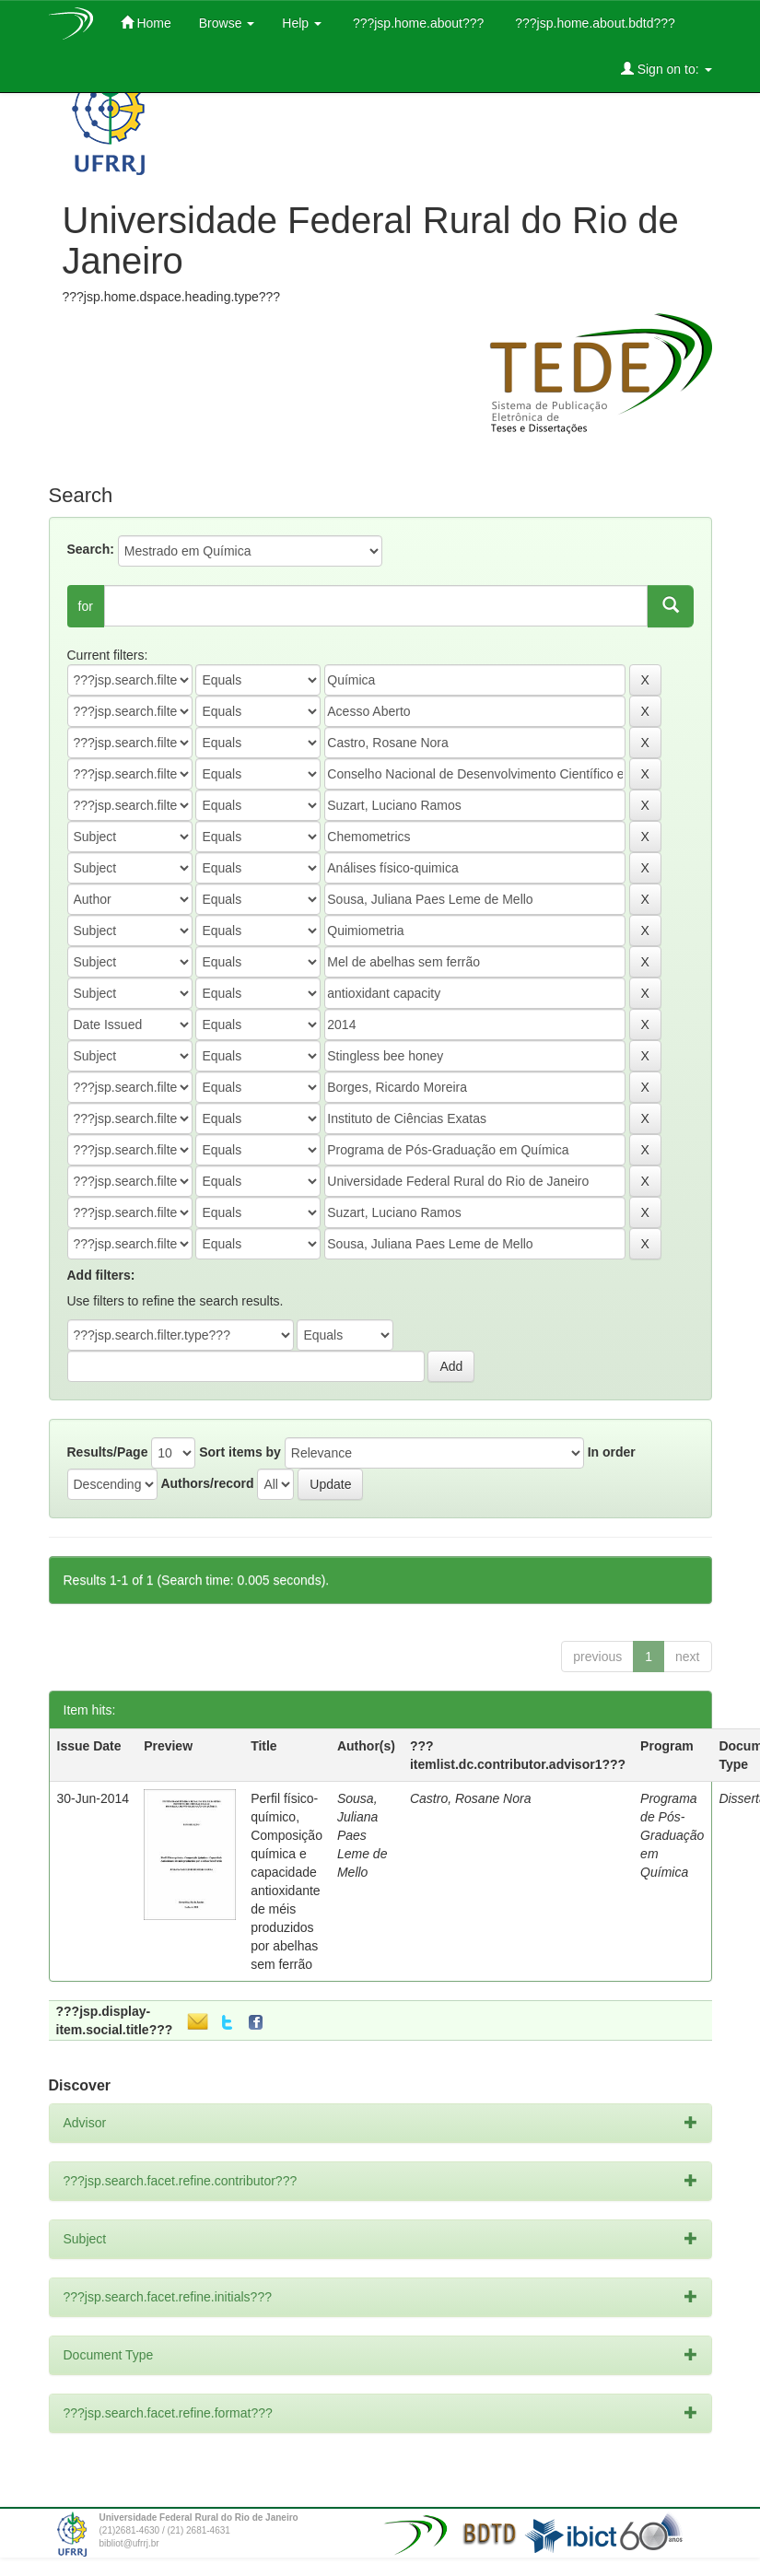  What do you see at coordinates (471, 1798) in the screenshot?
I see `Castro, Rosane Nora` at bounding box center [471, 1798].